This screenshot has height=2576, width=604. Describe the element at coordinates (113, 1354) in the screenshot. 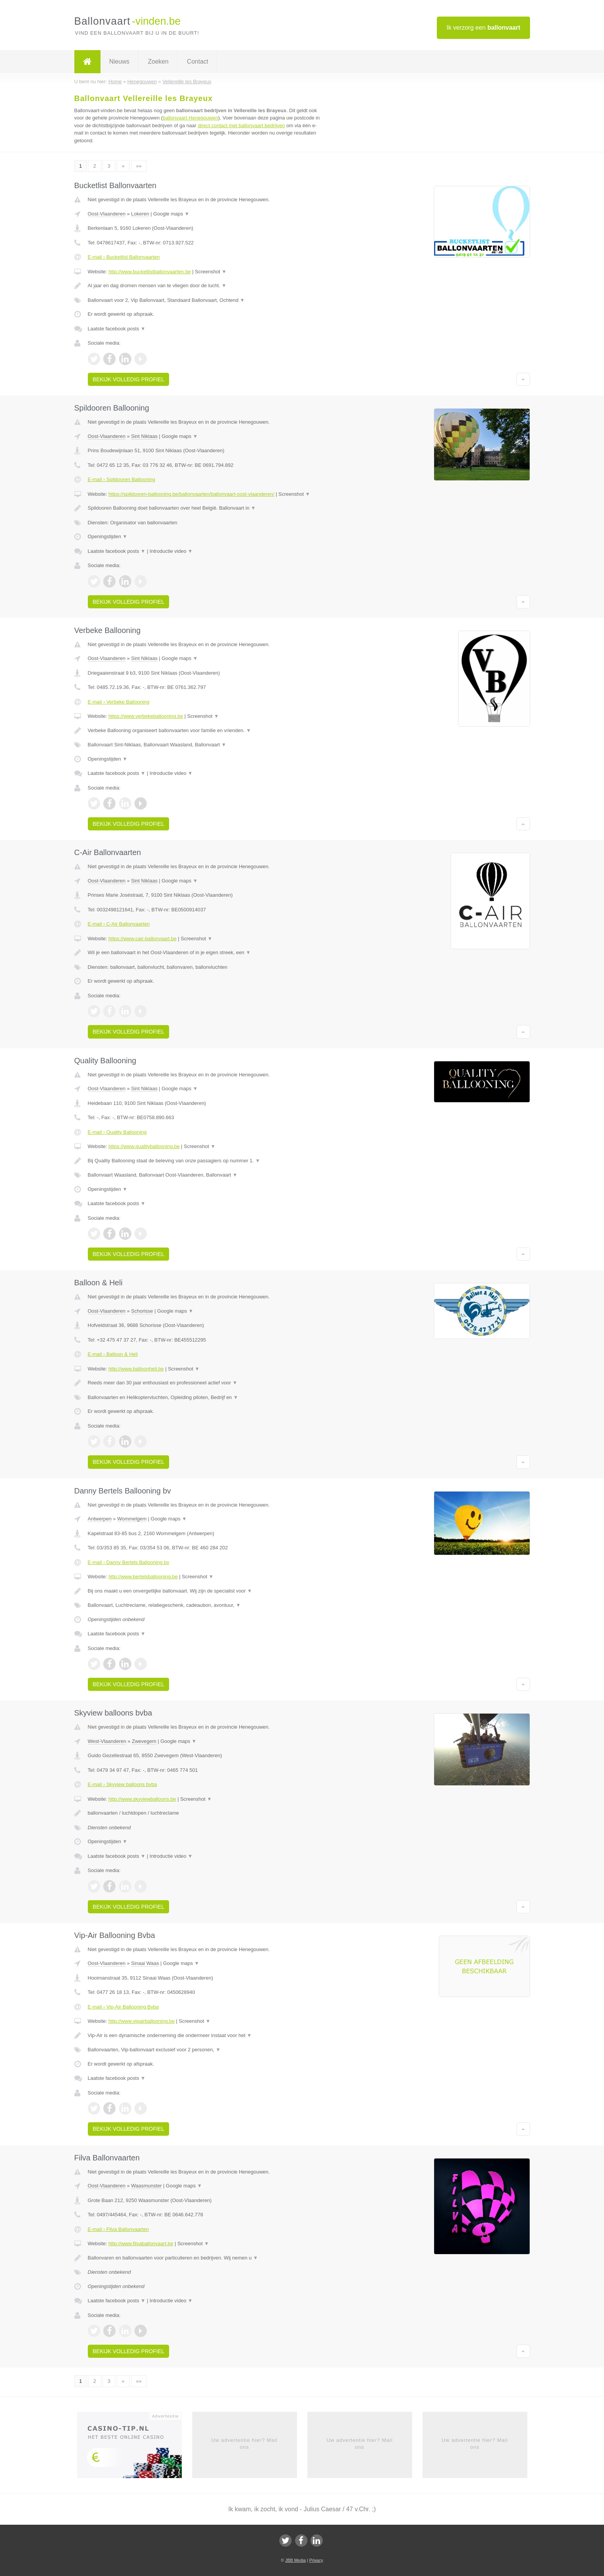

I see `E-mail › Balloon & Heli` at that location.